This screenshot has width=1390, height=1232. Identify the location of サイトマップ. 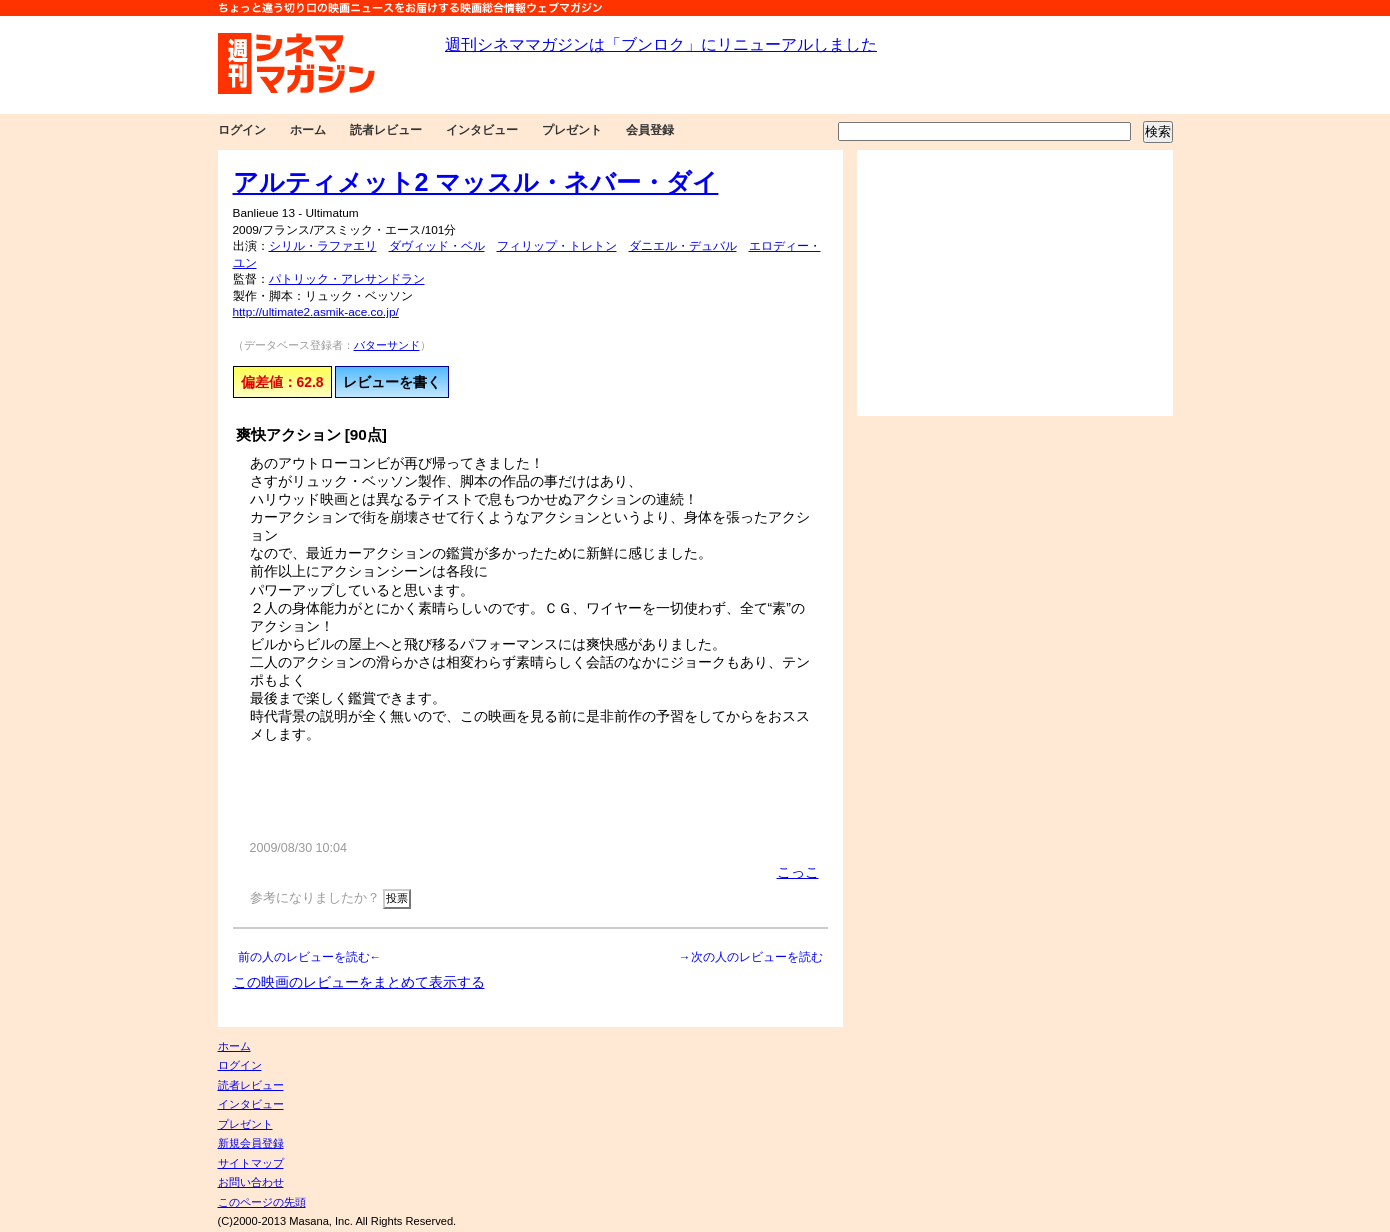
(251, 1163).